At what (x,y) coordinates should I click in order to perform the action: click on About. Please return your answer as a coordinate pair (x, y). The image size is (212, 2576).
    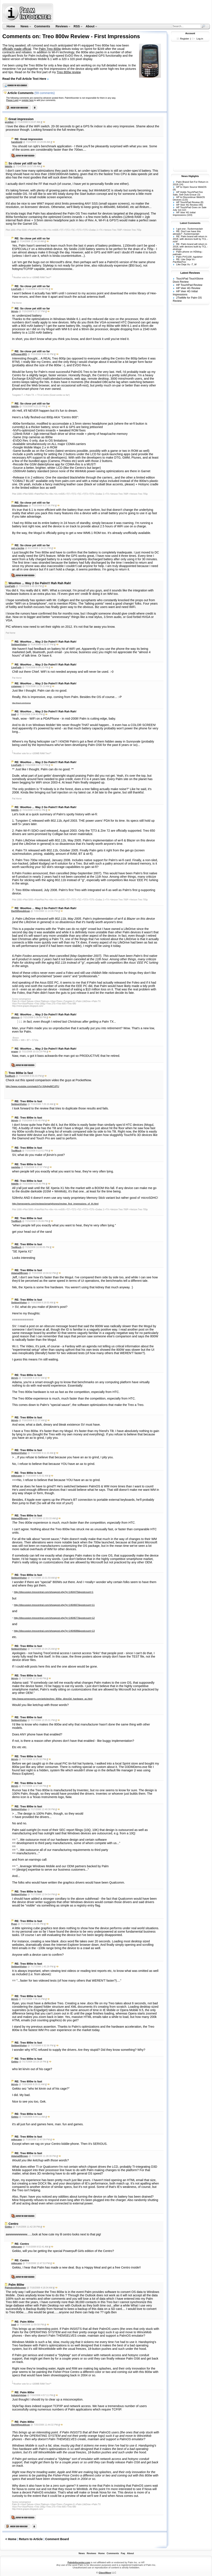
    Looking at the image, I should click on (90, 27).